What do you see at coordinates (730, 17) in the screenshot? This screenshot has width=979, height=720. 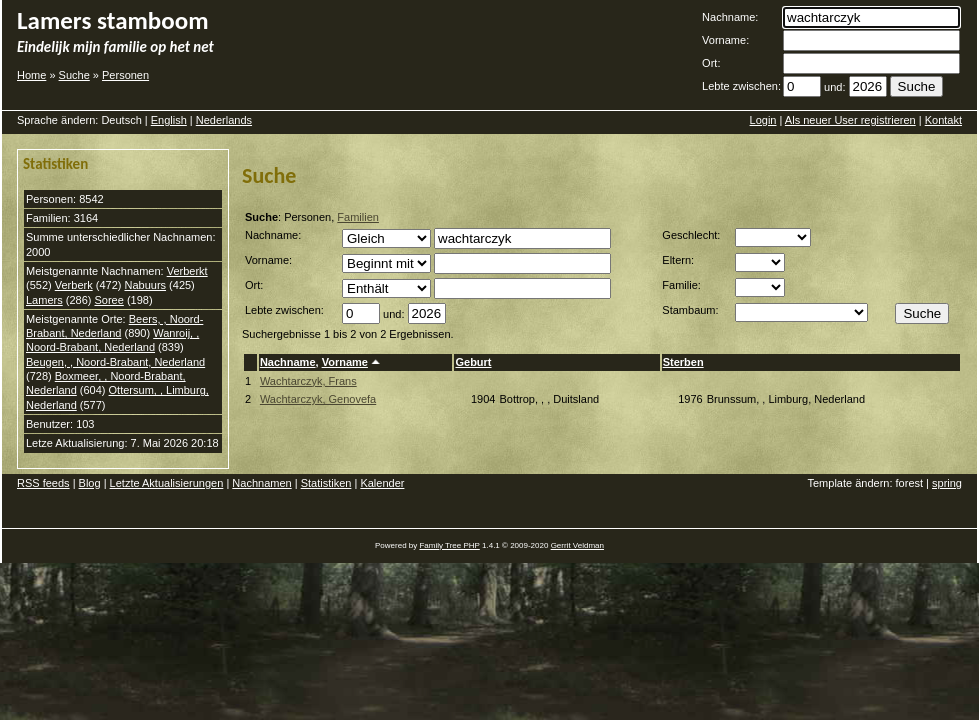 I see `Nachname:` at bounding box center [730, 17].